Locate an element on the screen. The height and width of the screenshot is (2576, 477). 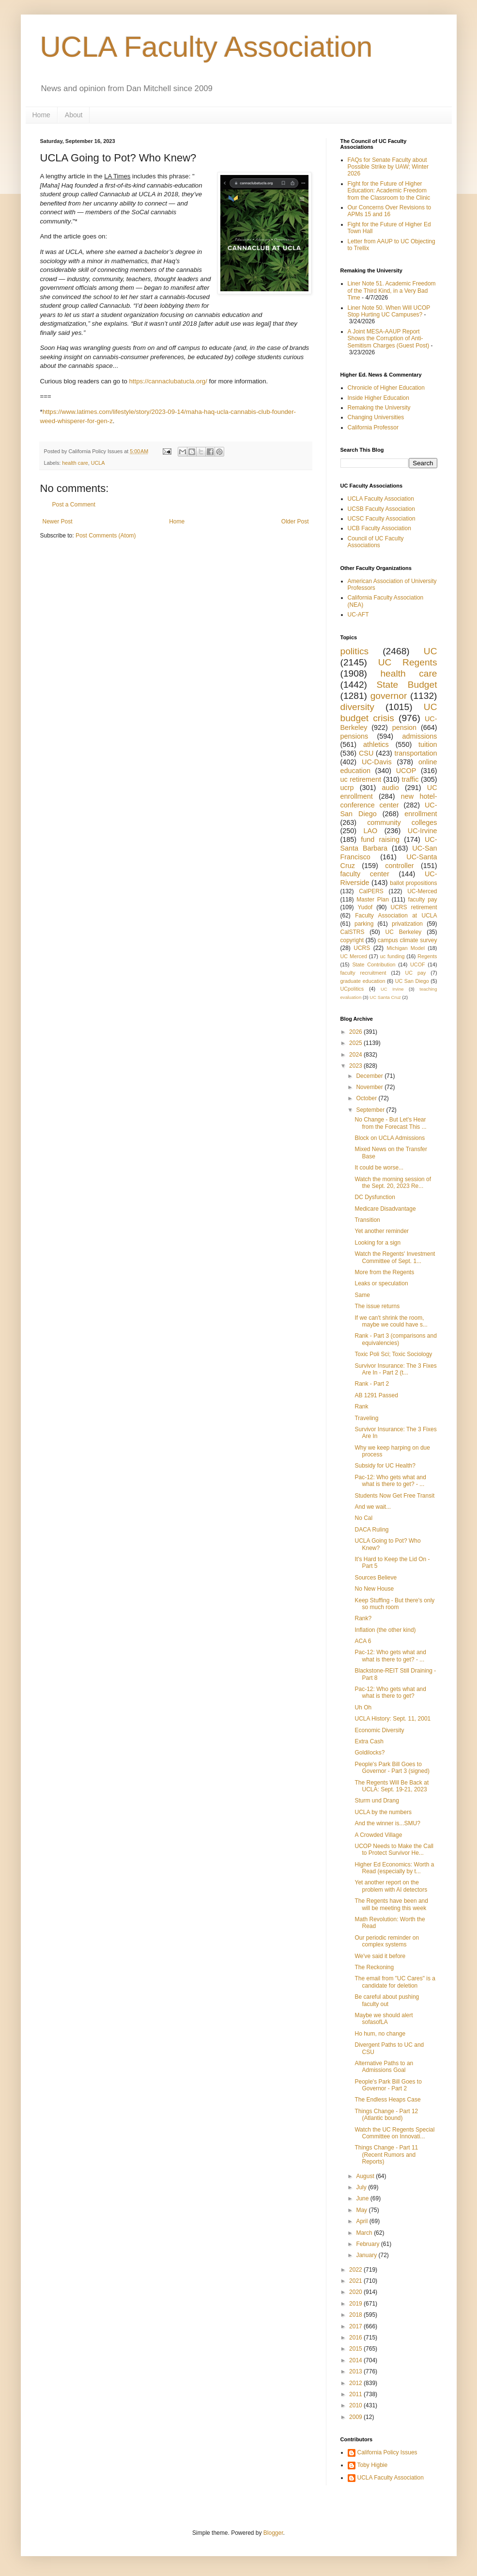
Yet another report on the problem with AI detectors is located at coordinates (390, 1886).